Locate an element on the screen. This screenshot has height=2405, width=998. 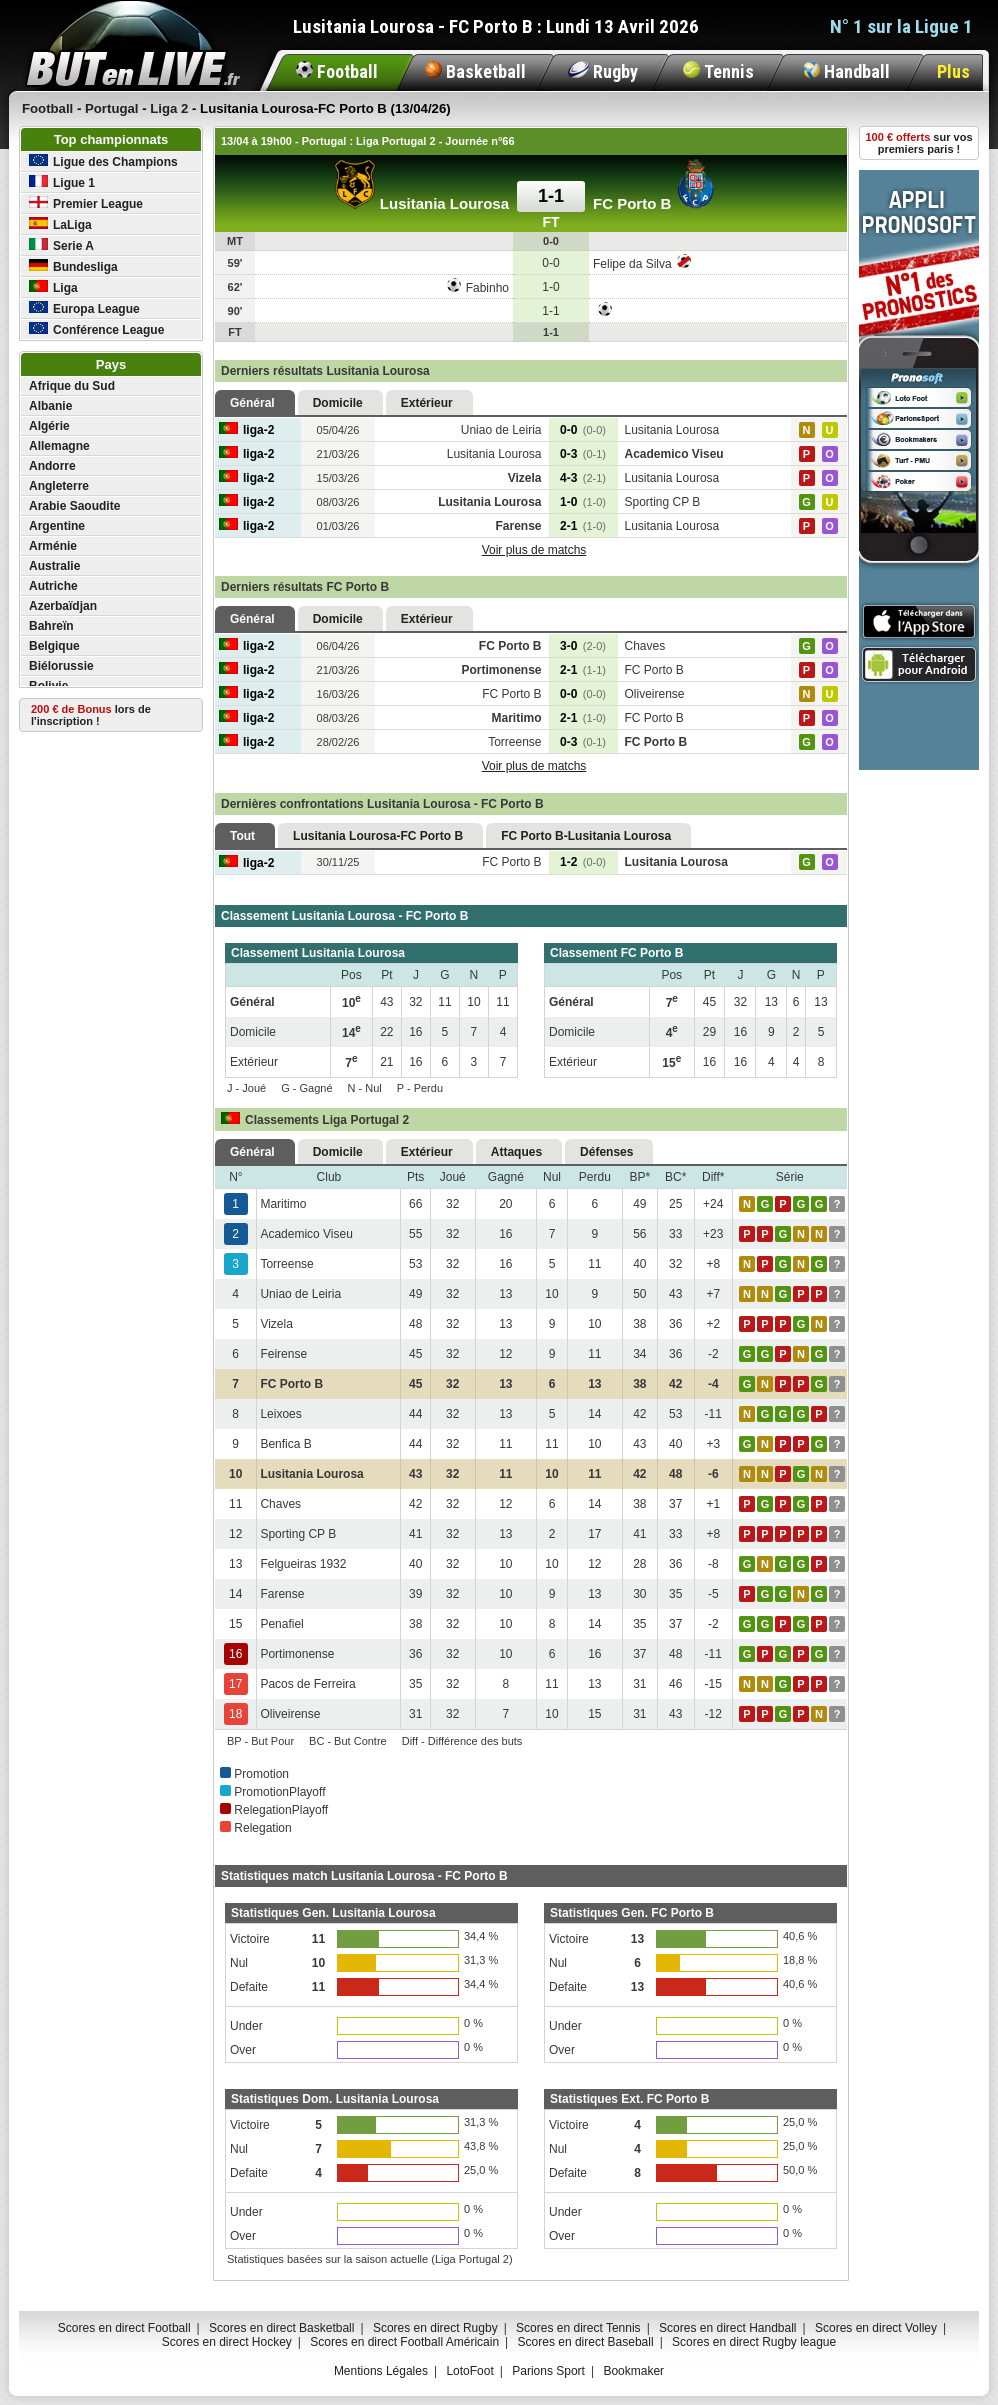
Bundesliga is located at coordinates (73, 266).